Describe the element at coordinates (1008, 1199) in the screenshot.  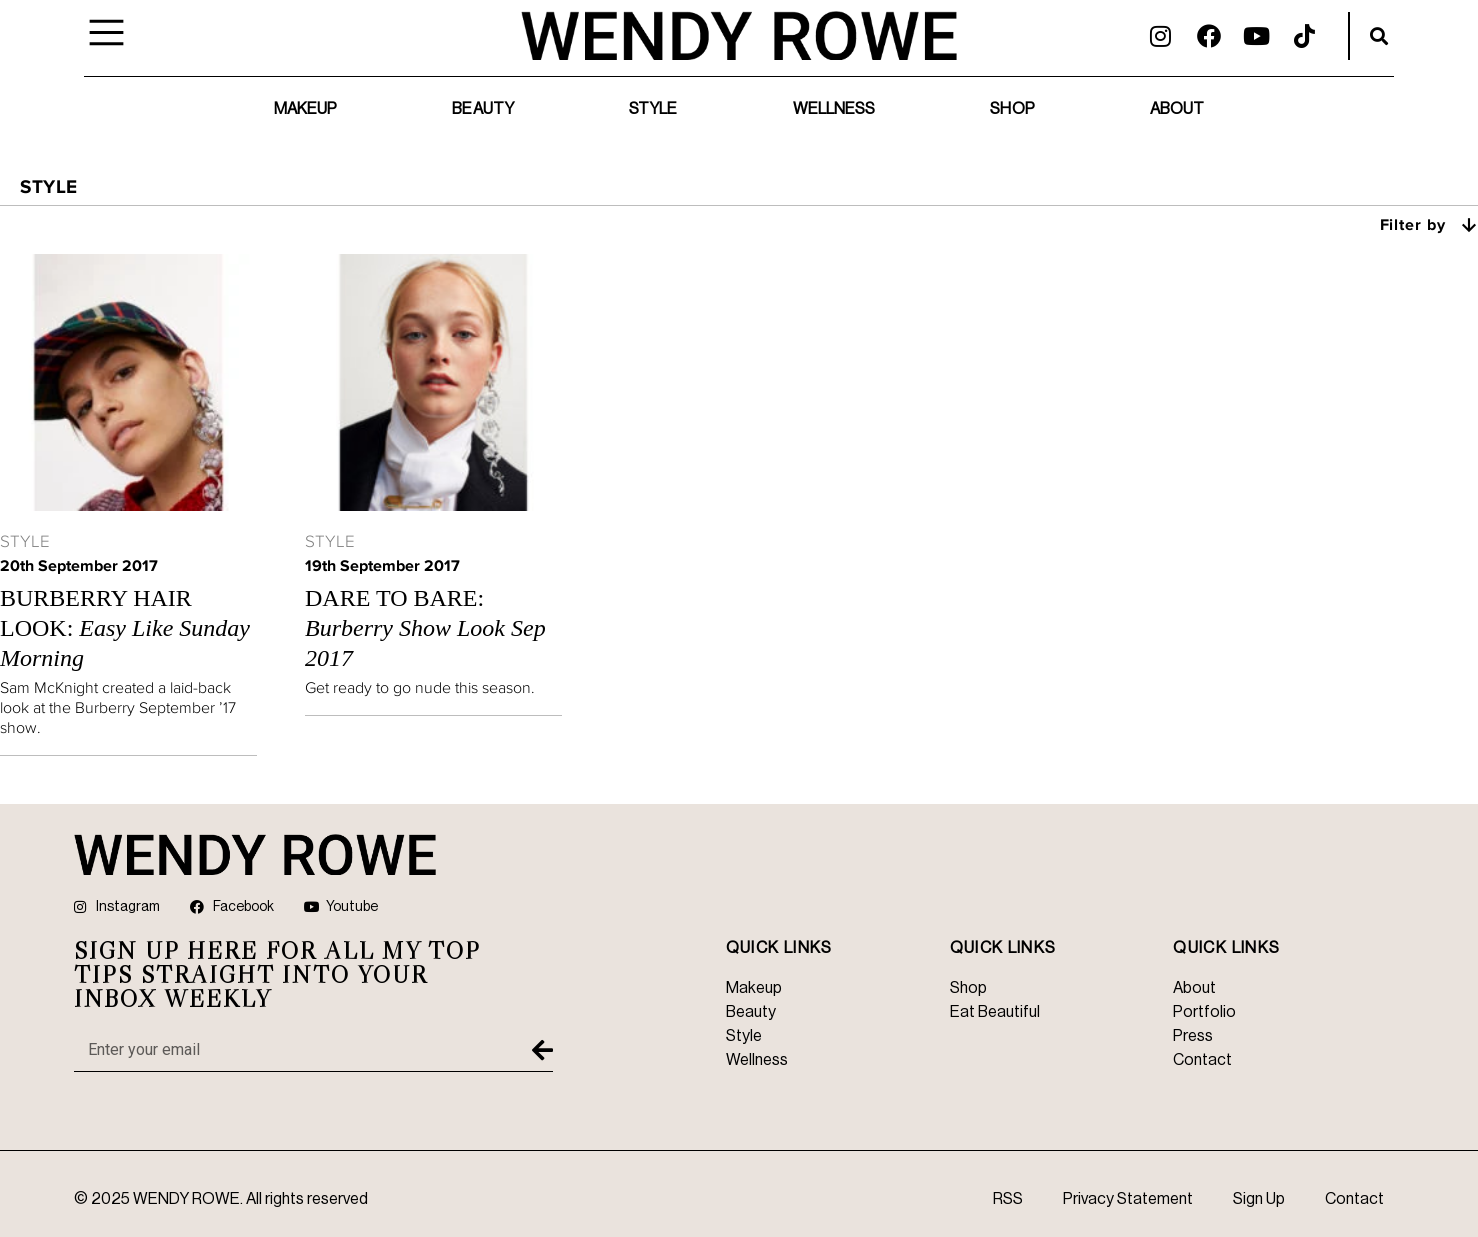
I see `RSS` at that location.